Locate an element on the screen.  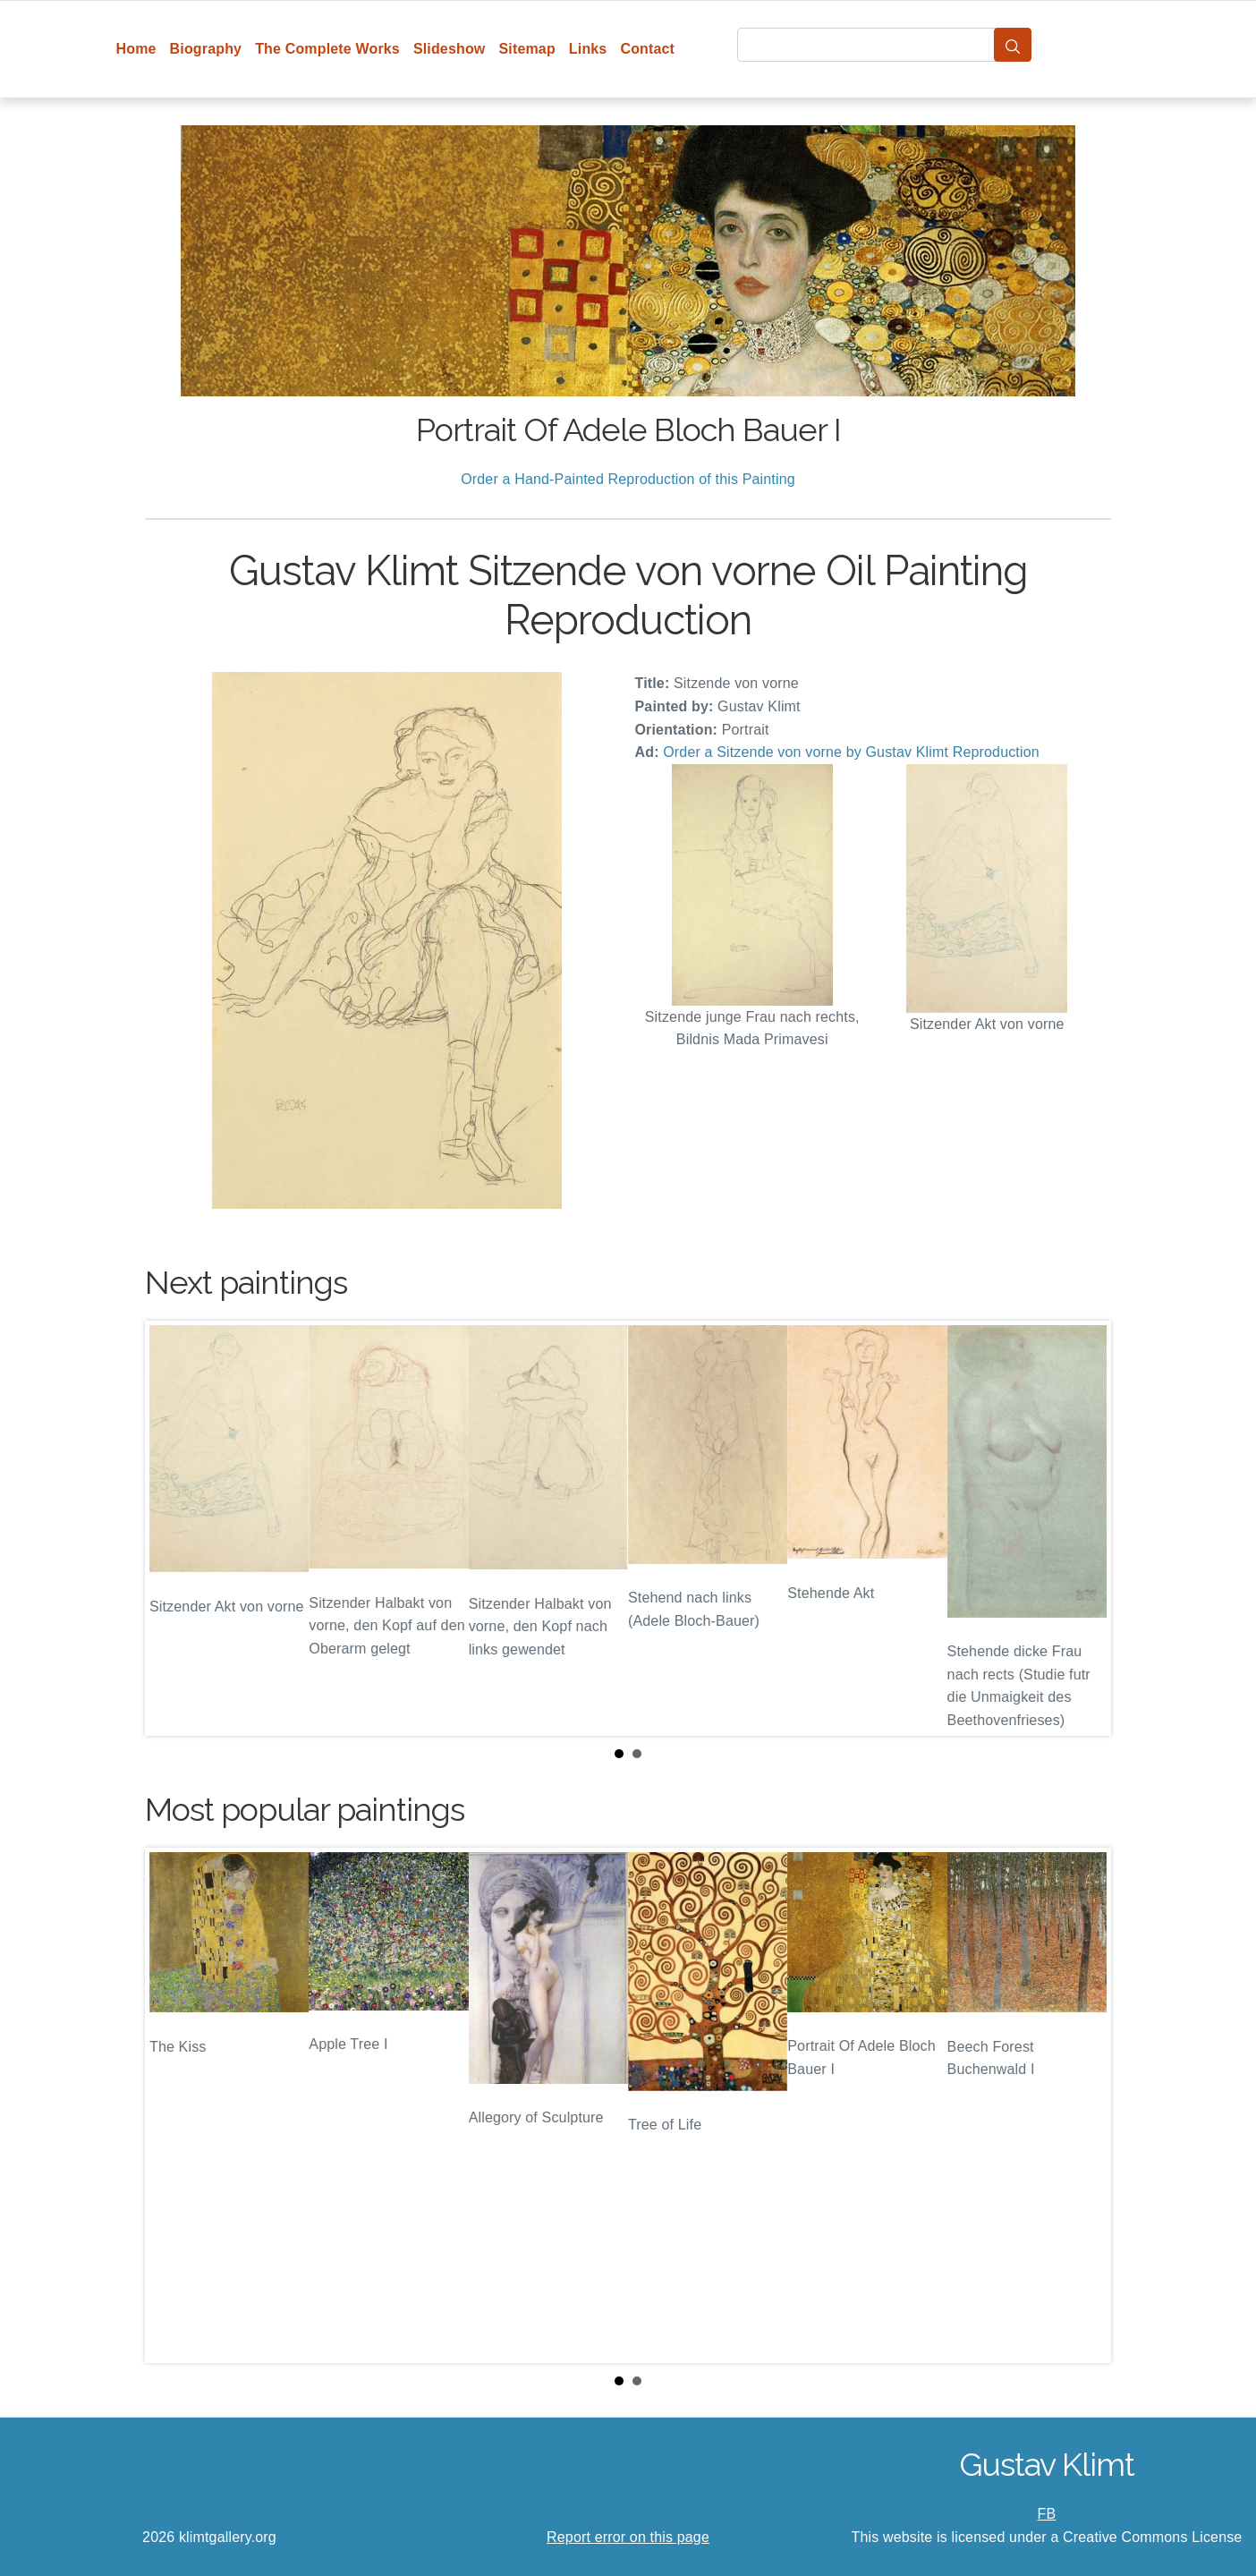
Biography is located at coordinates (206, 48).